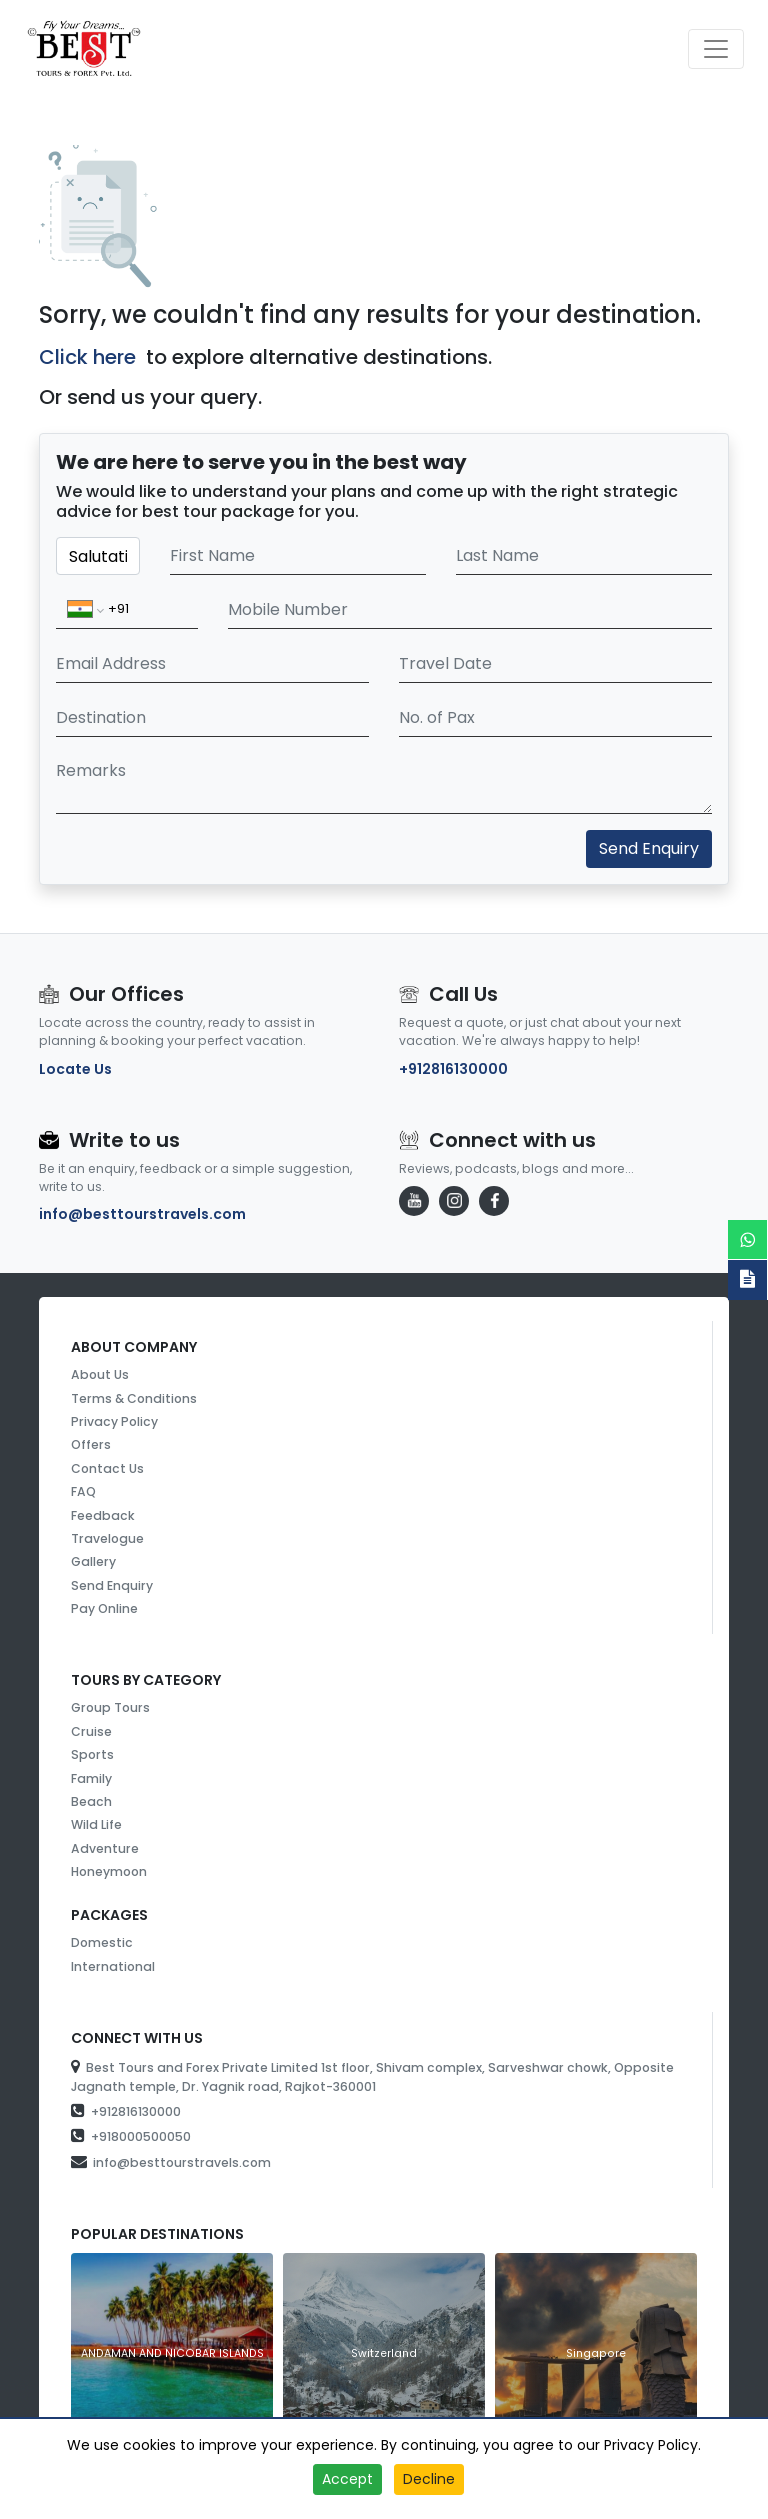 The height and width of the screenshot is (2519, 768). What do you see at coordinates (142, 1214) in the screenshot?
I see `info@besttourstravels.com` at bounding box center [142, 1214].